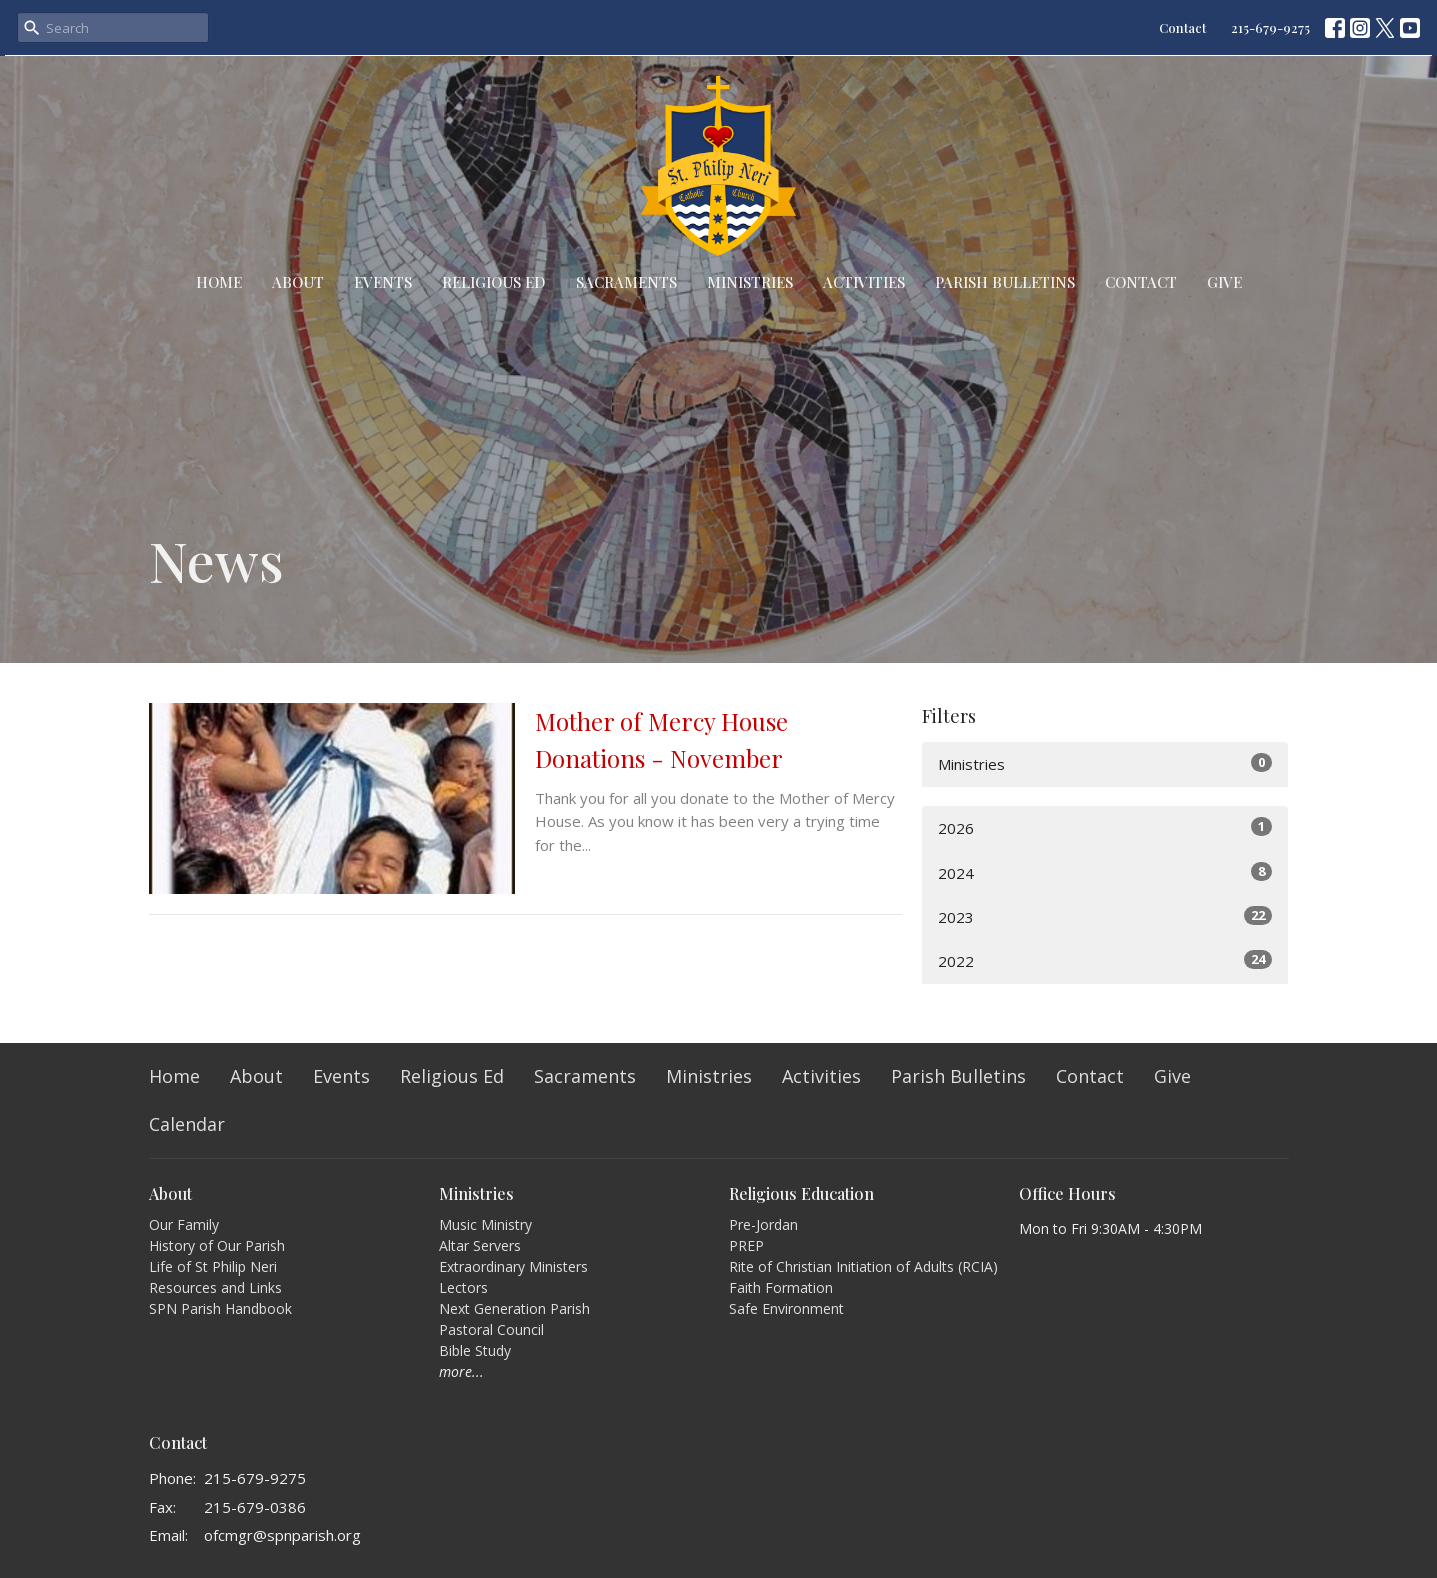 This screenshot has width=1437, height=1578. What do you see at coordinates (383, 282) in the screenshot?
I see `Events` at bounding box center [383, 282].